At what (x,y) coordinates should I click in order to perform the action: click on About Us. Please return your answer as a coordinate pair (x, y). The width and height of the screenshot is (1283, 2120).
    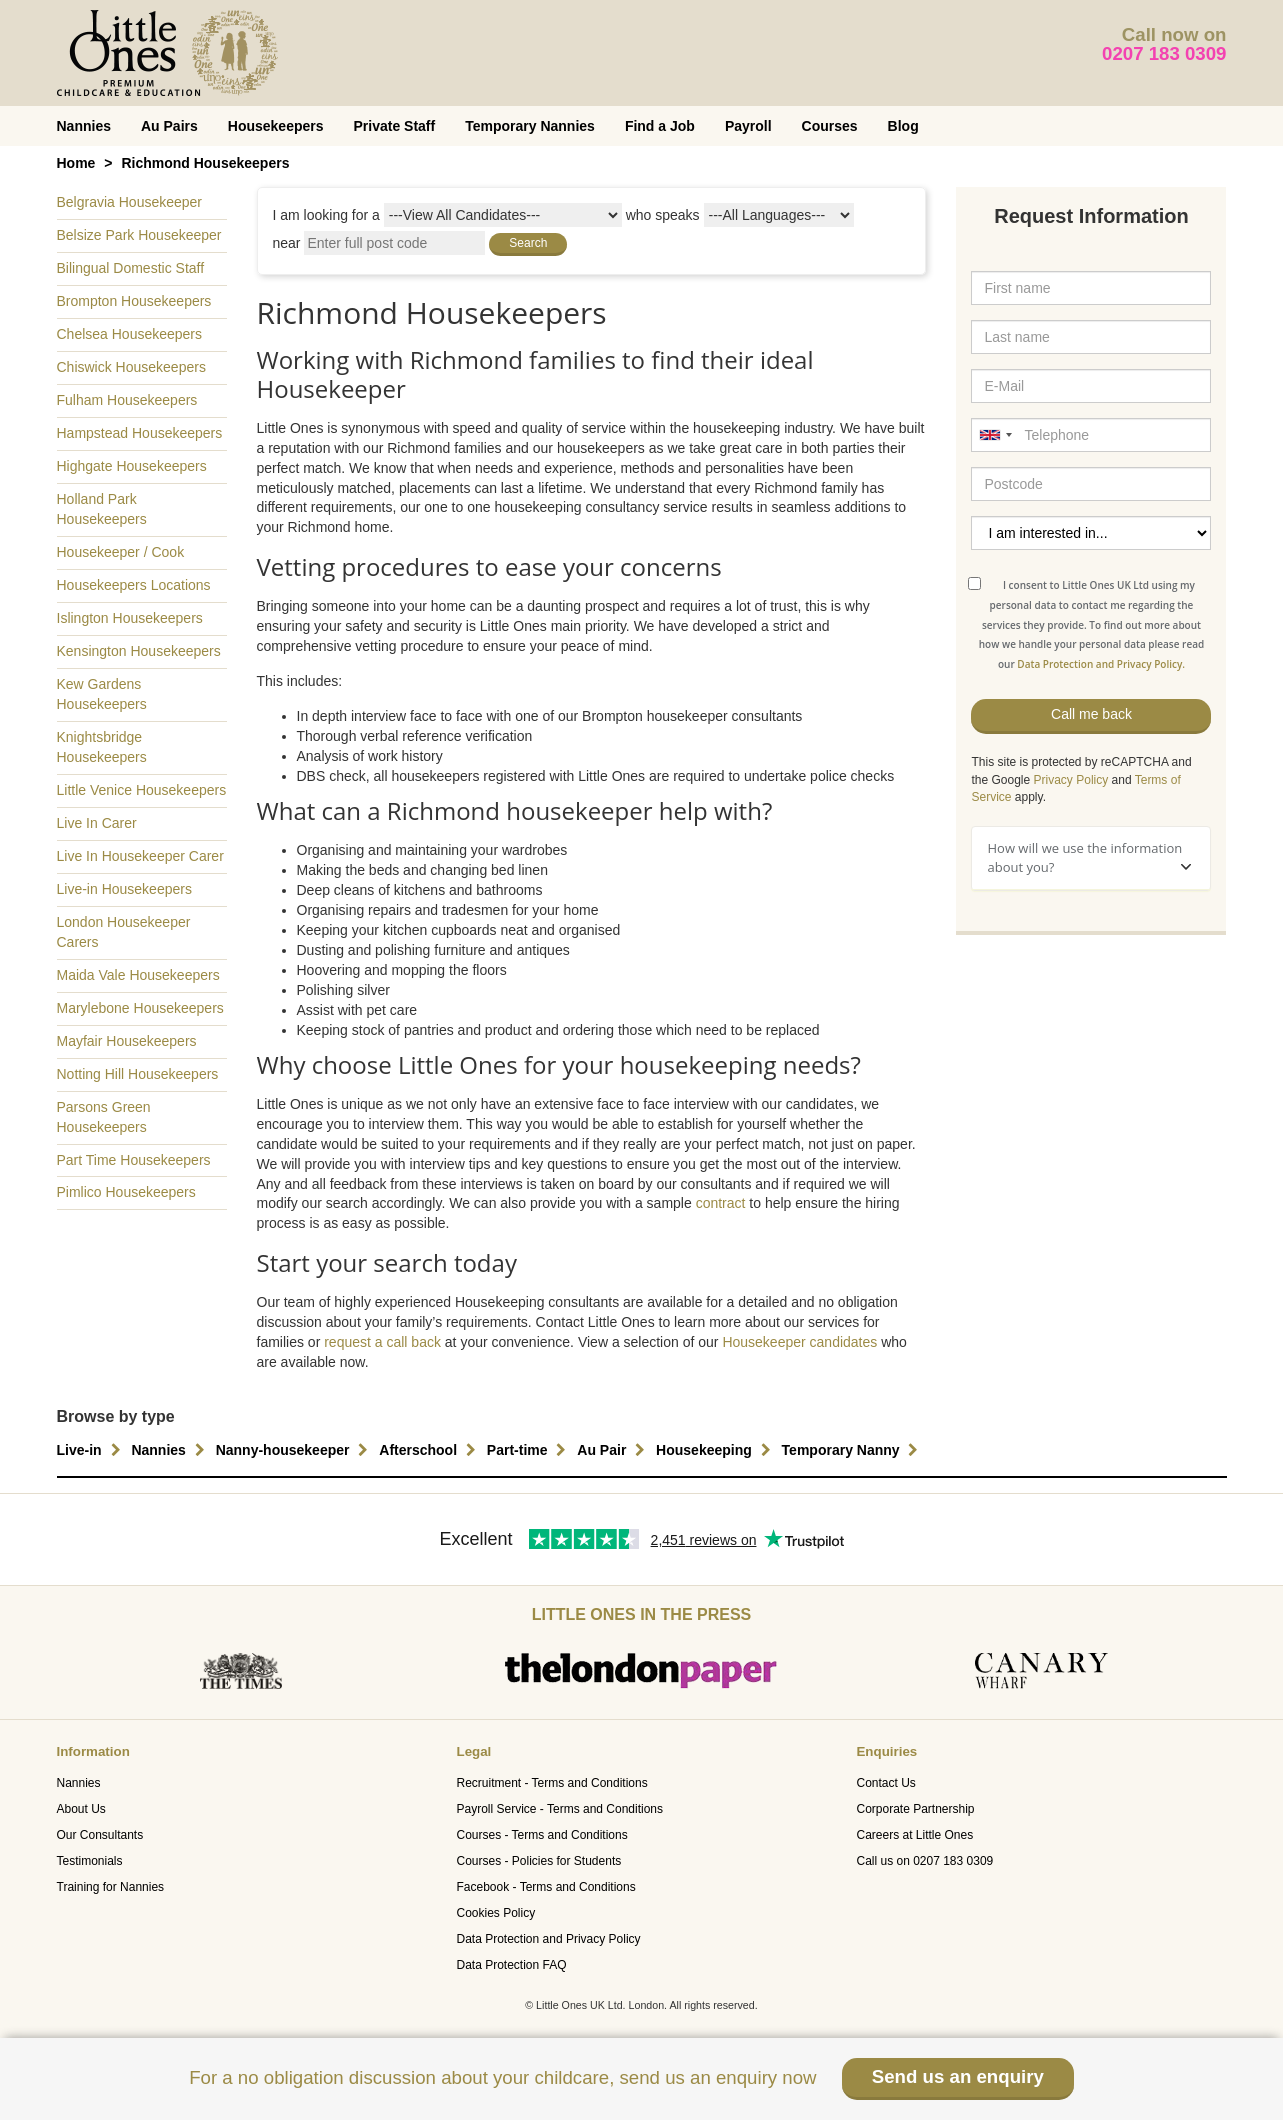
    Looking at the image, I should click on (81, 1809).